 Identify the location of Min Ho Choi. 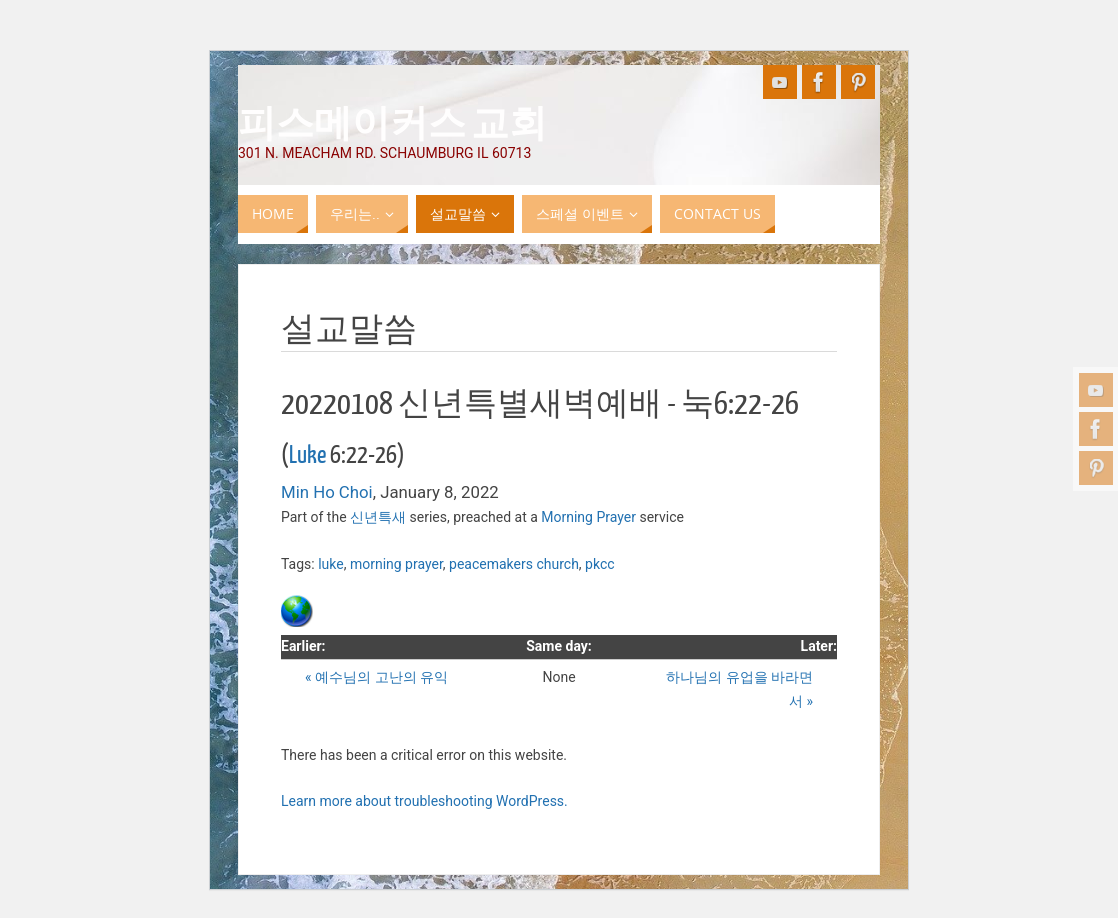
(327, 492).